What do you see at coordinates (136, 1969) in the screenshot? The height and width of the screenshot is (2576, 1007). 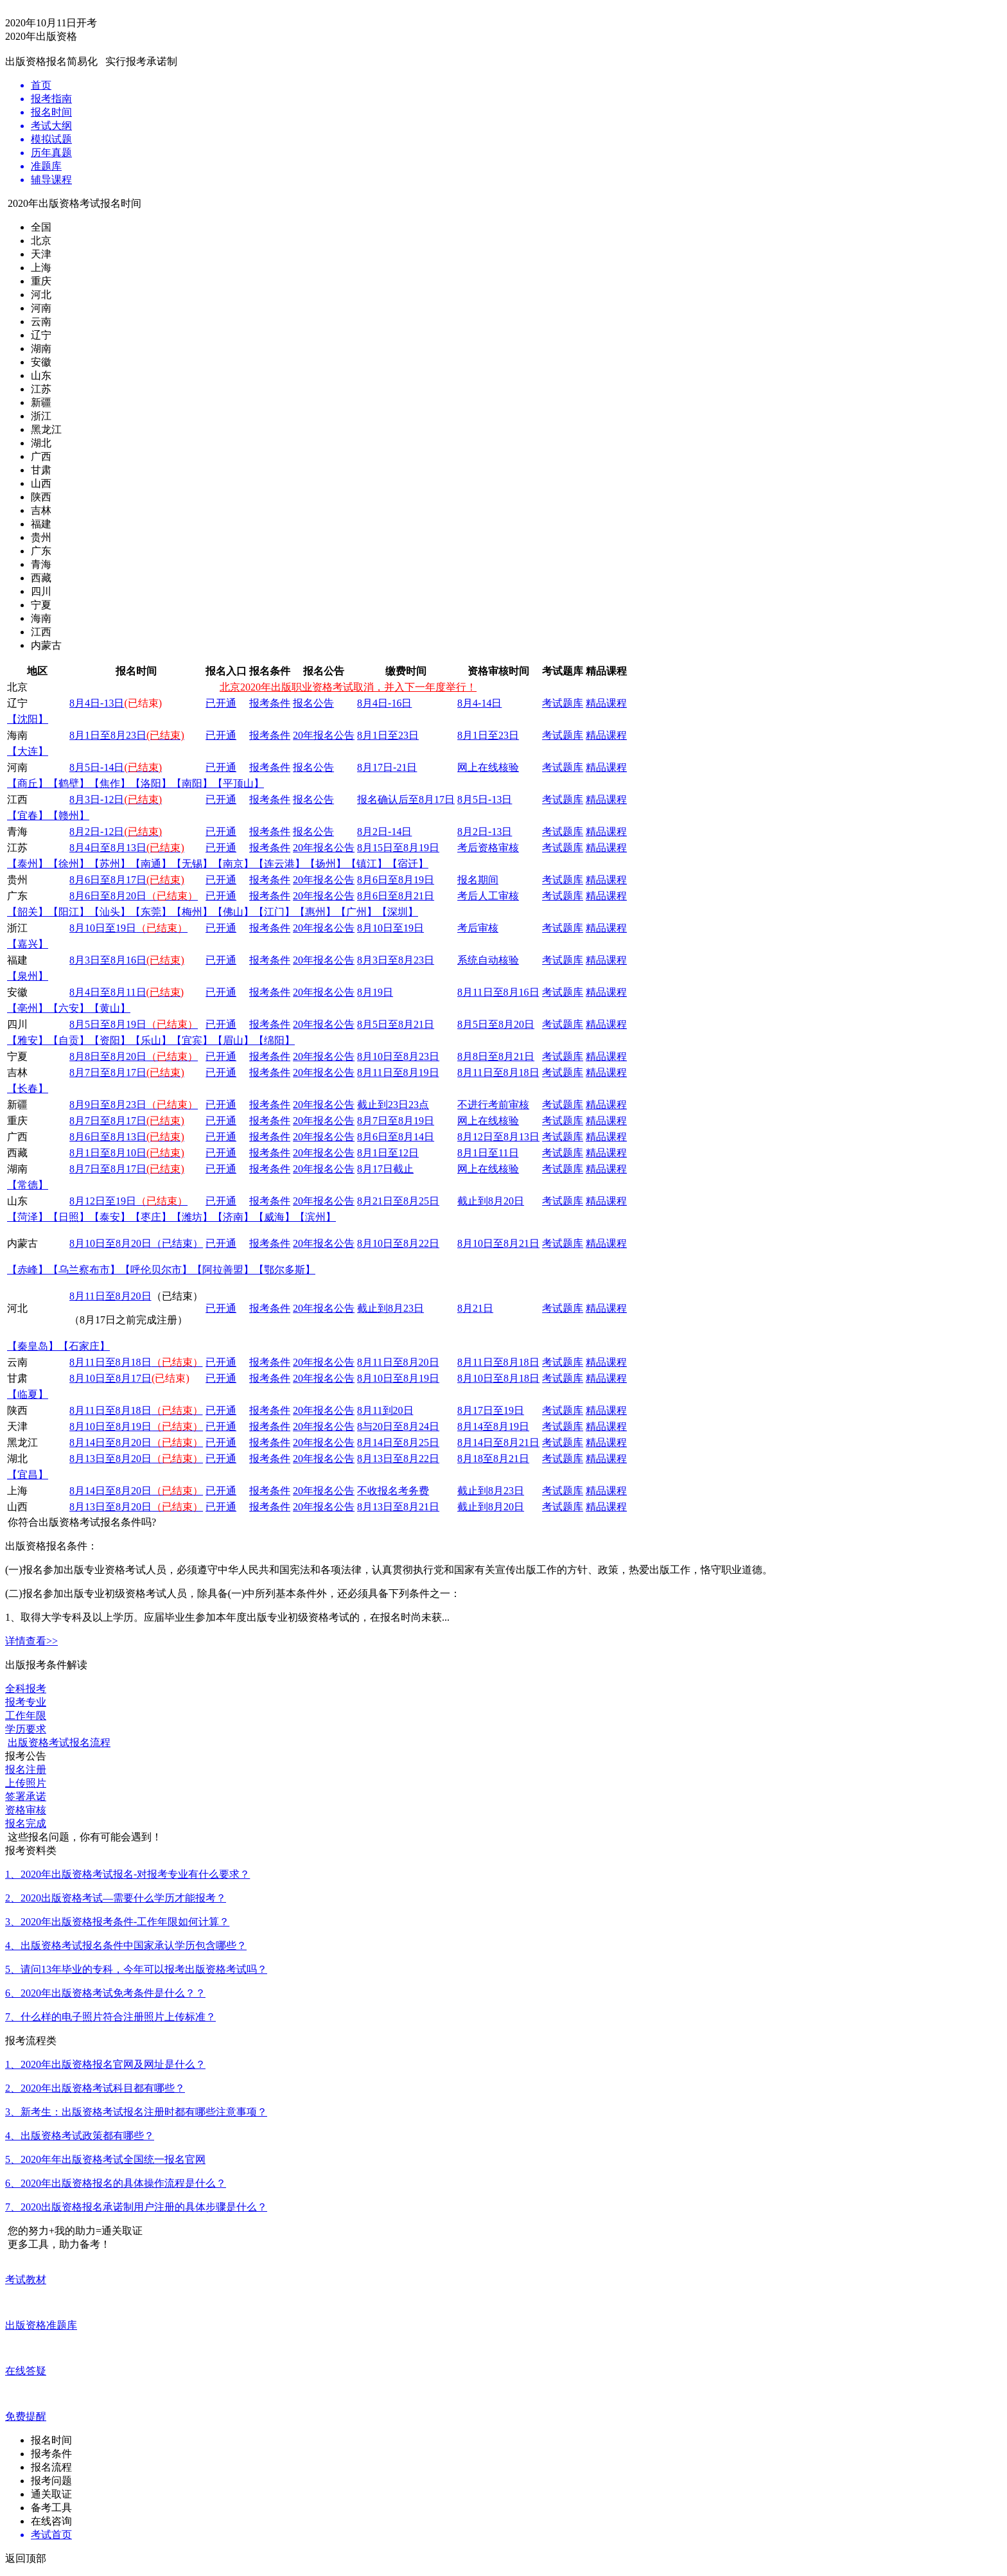 I see `5、请问13年毕业的专科，今年可以报考出版资格考试吗？` at bounding box center [136, 1969].